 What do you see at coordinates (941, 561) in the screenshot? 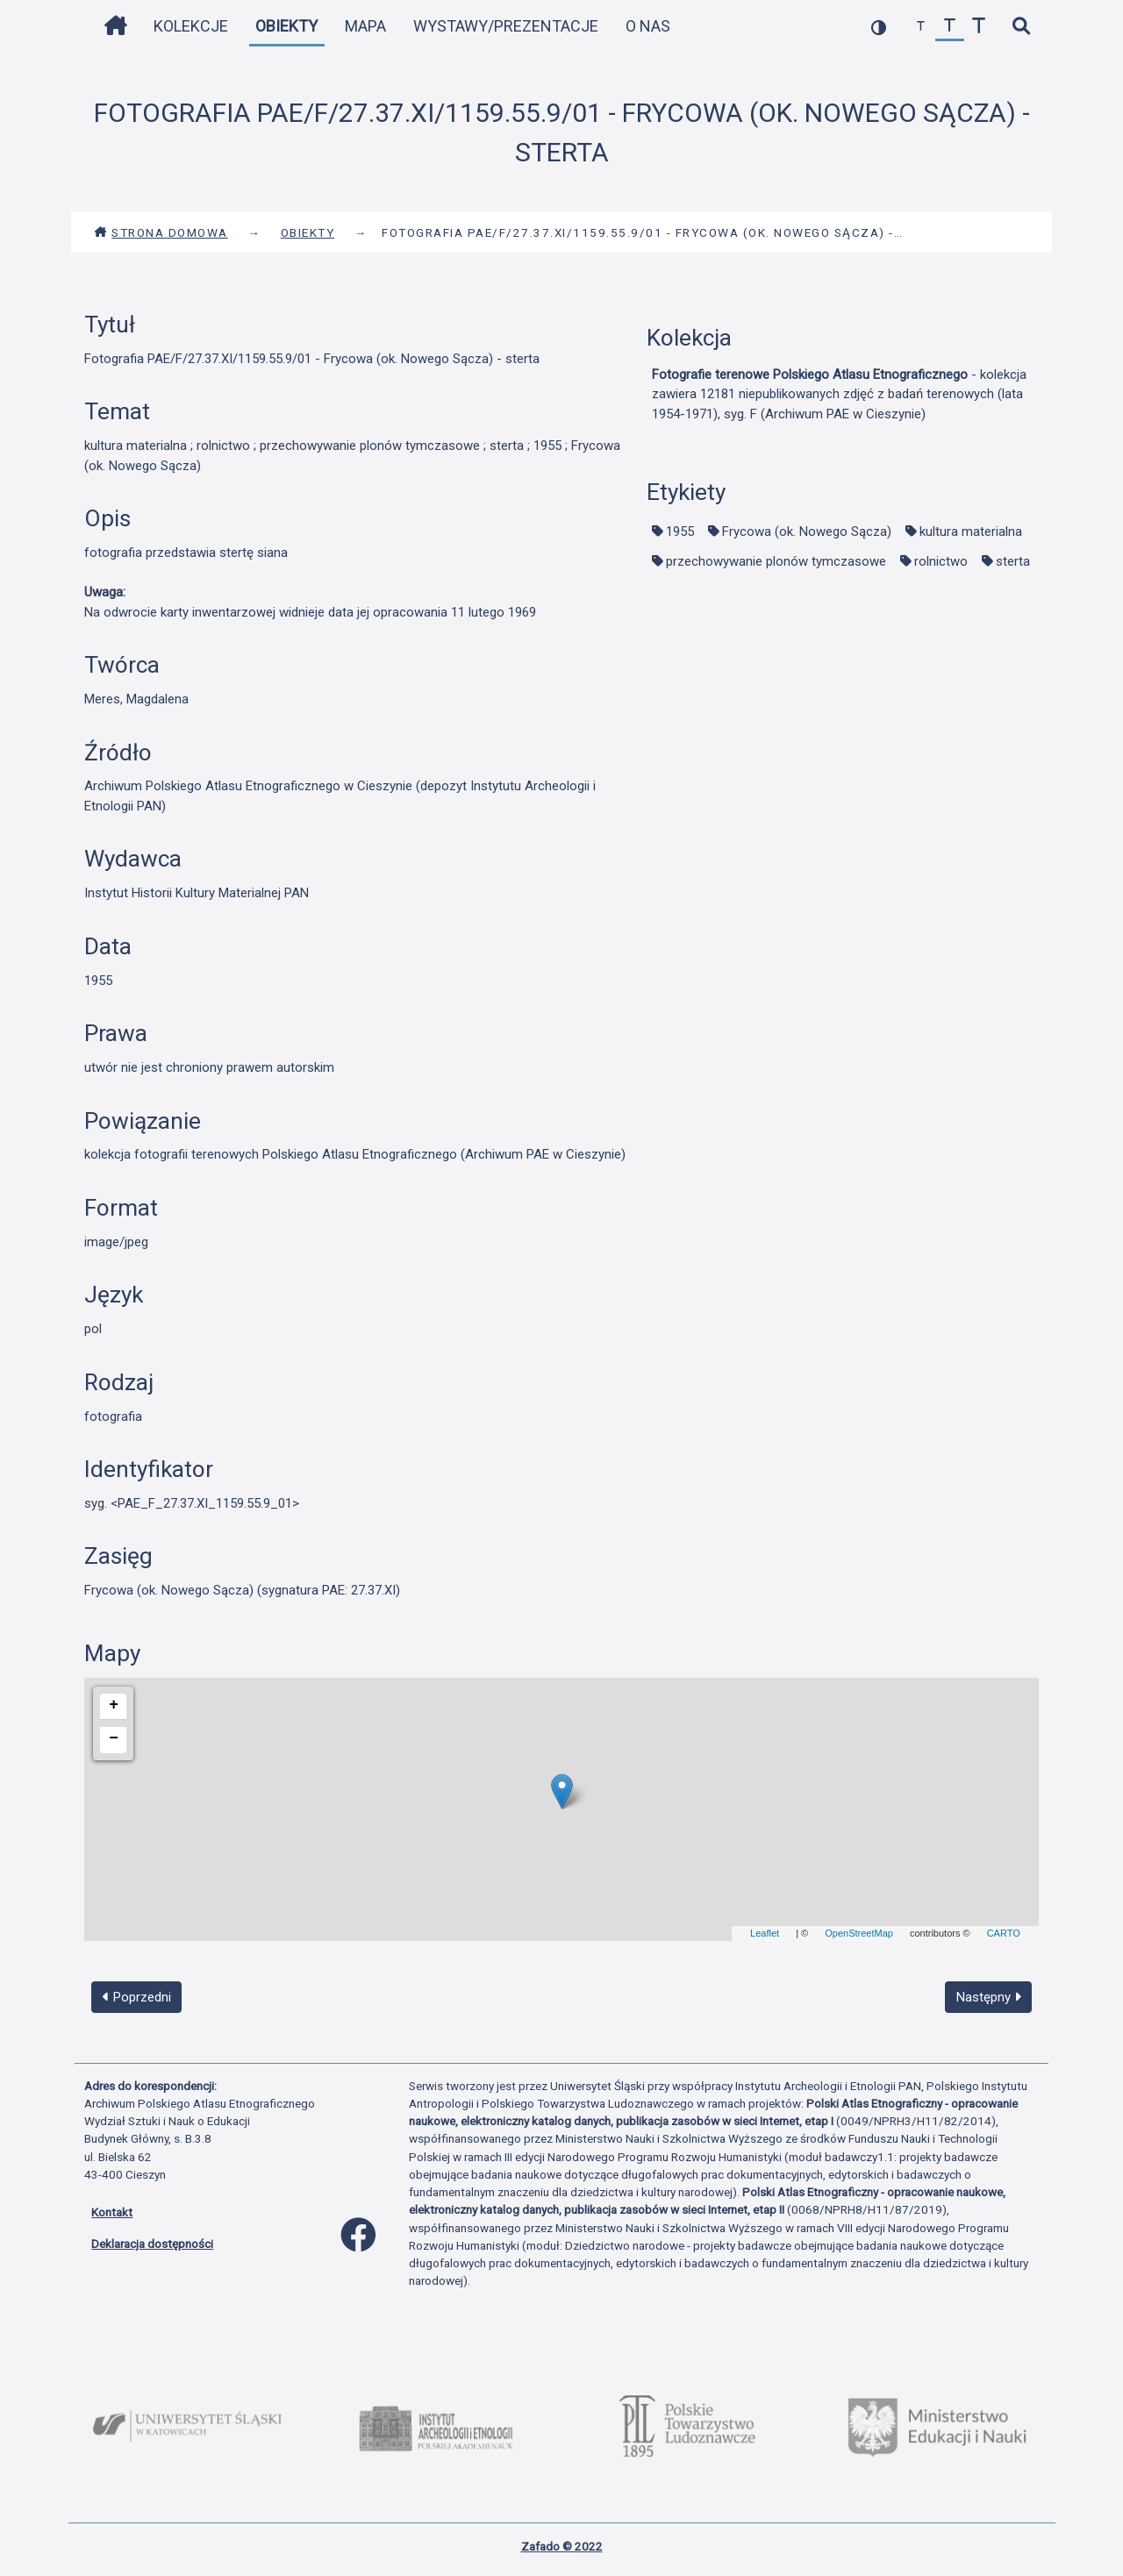
I see `rolnictwo` at bounding box center [941, 561].